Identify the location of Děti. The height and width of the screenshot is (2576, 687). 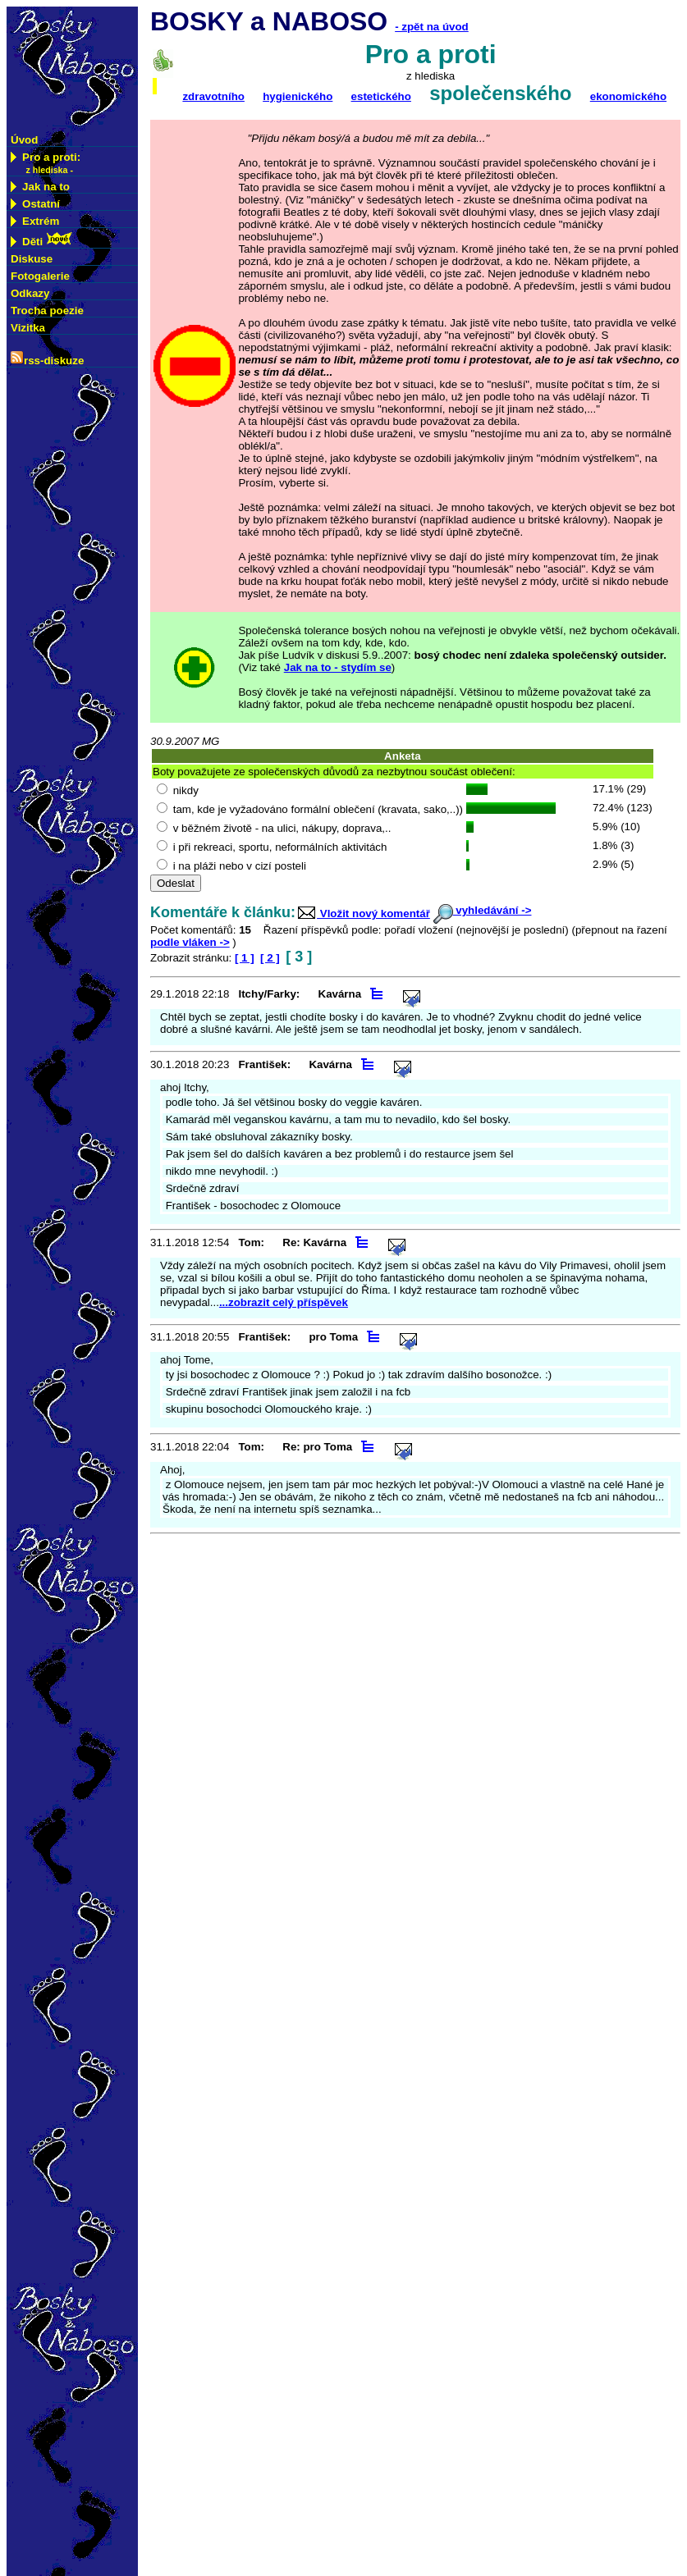
(42, 240).